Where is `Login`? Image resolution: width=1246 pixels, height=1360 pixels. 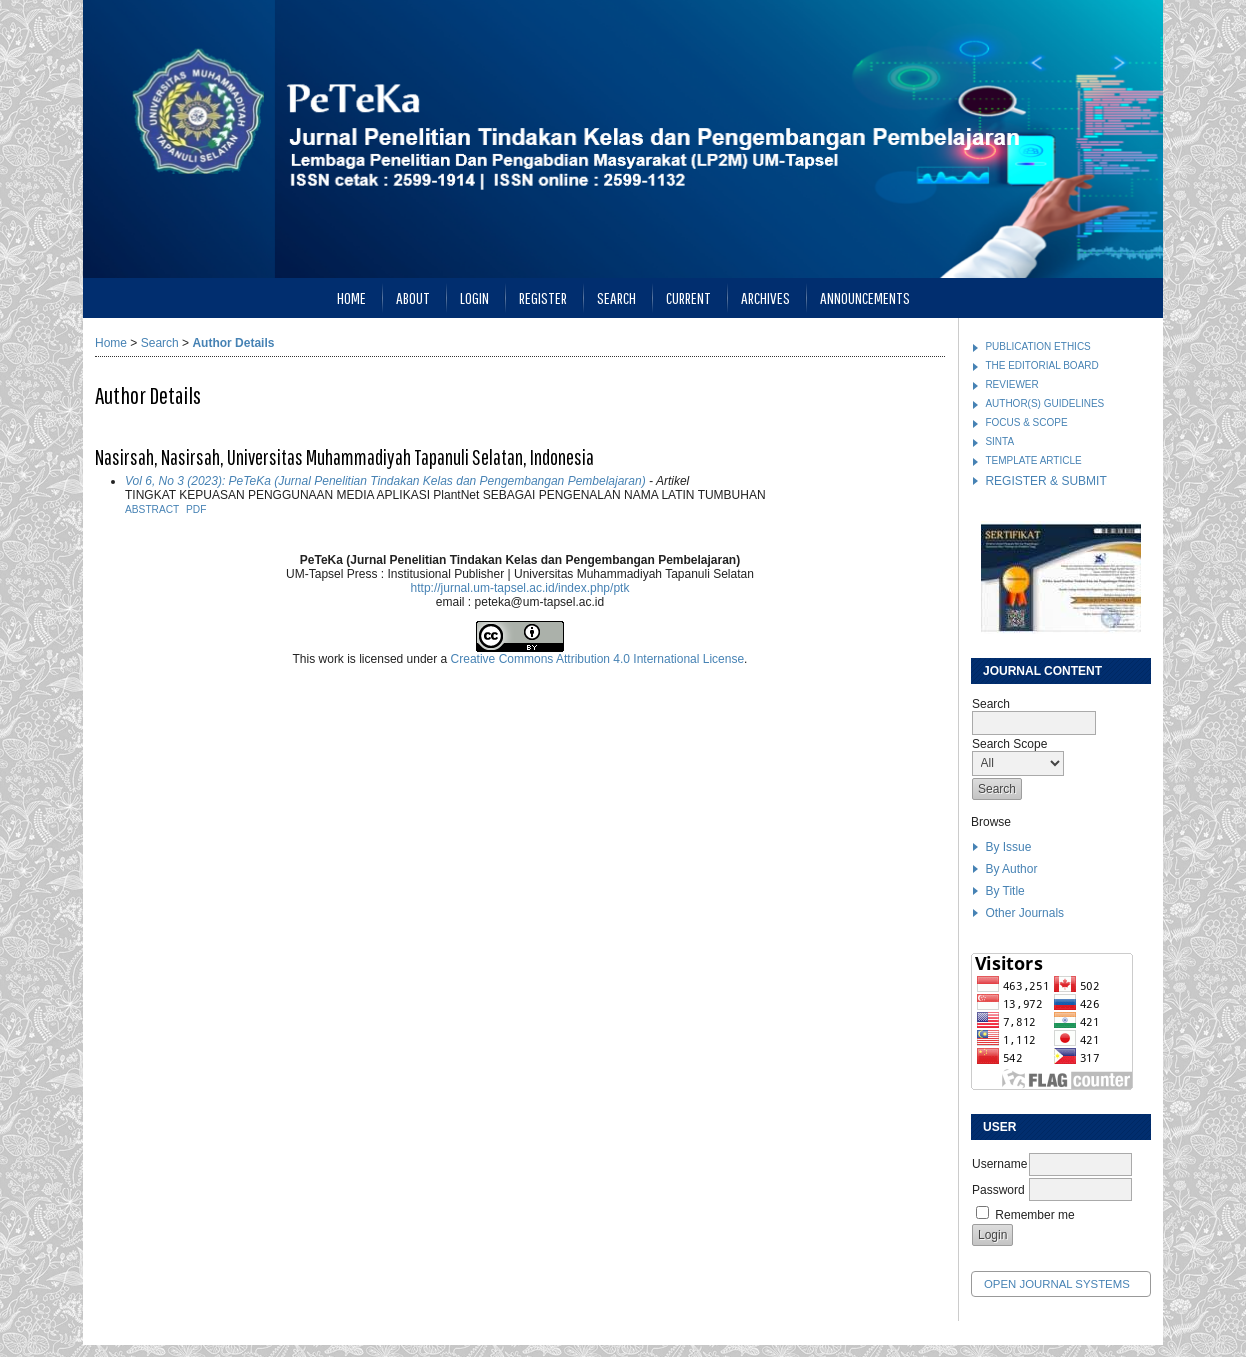 Login is located at coordinates (474, 297).